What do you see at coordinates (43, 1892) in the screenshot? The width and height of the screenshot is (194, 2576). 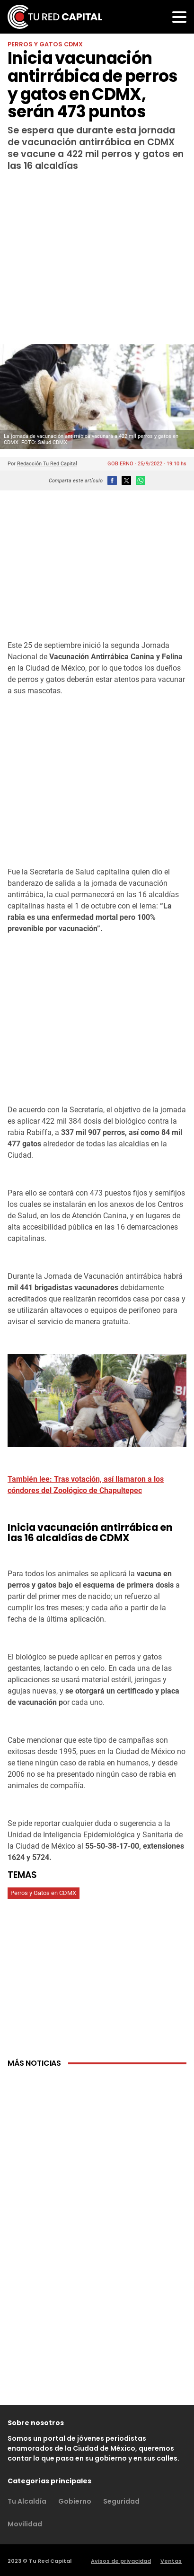 I see `Perros y Gatos en CDMX` at bounding box center [43, 1892].